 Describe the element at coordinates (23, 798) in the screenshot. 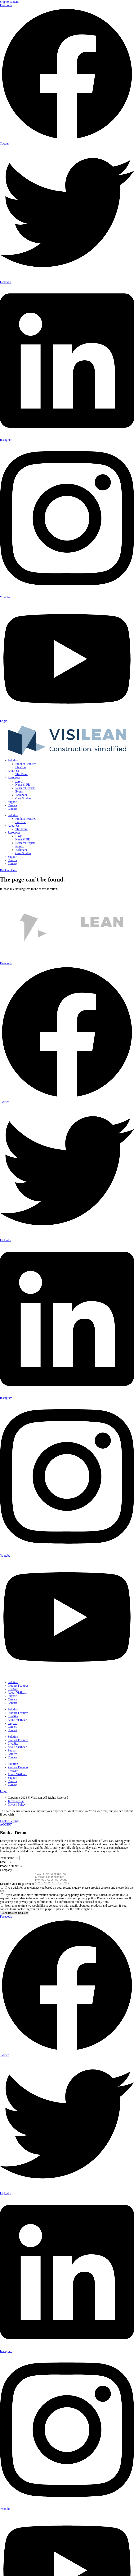

I see `Case Studies` at that location.